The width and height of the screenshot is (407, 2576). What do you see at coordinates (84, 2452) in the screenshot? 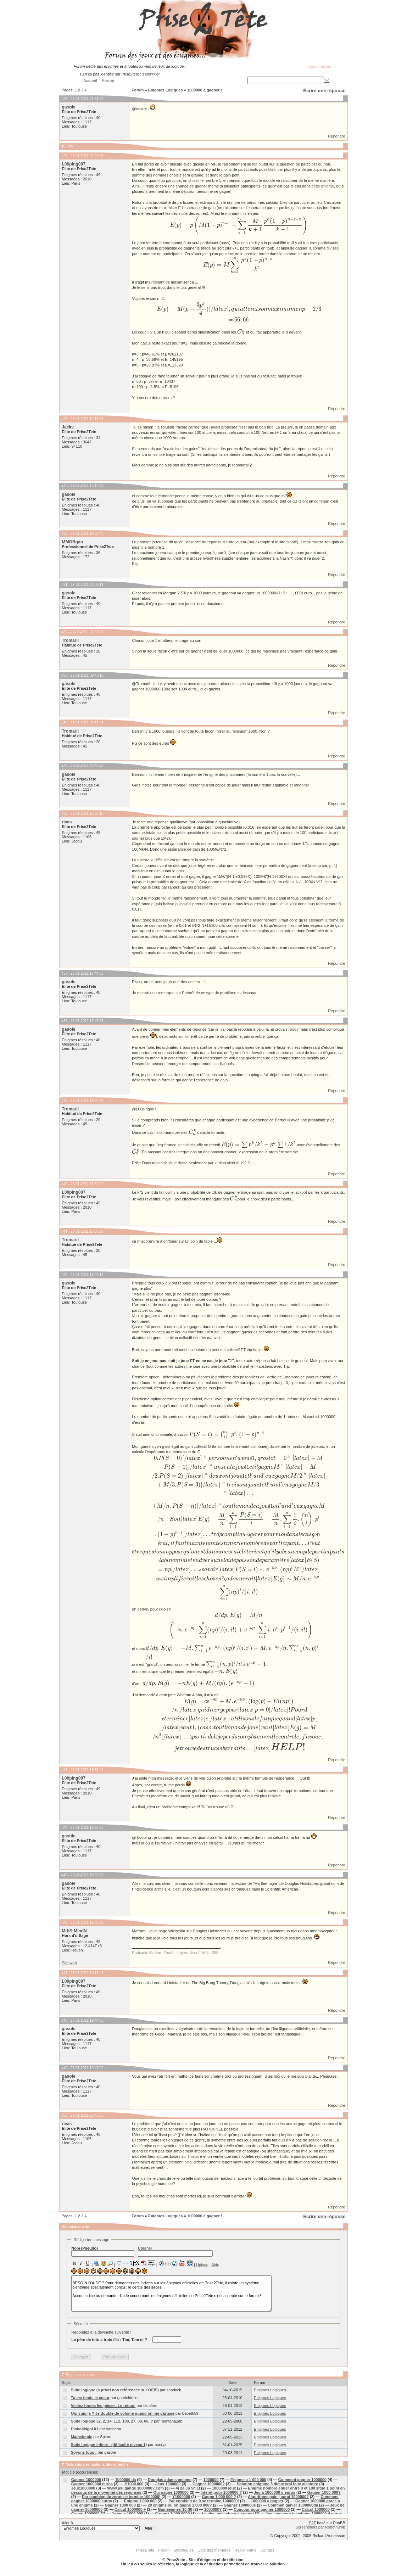
I see `Soyons fous !` at bounding box center [84, 2452].